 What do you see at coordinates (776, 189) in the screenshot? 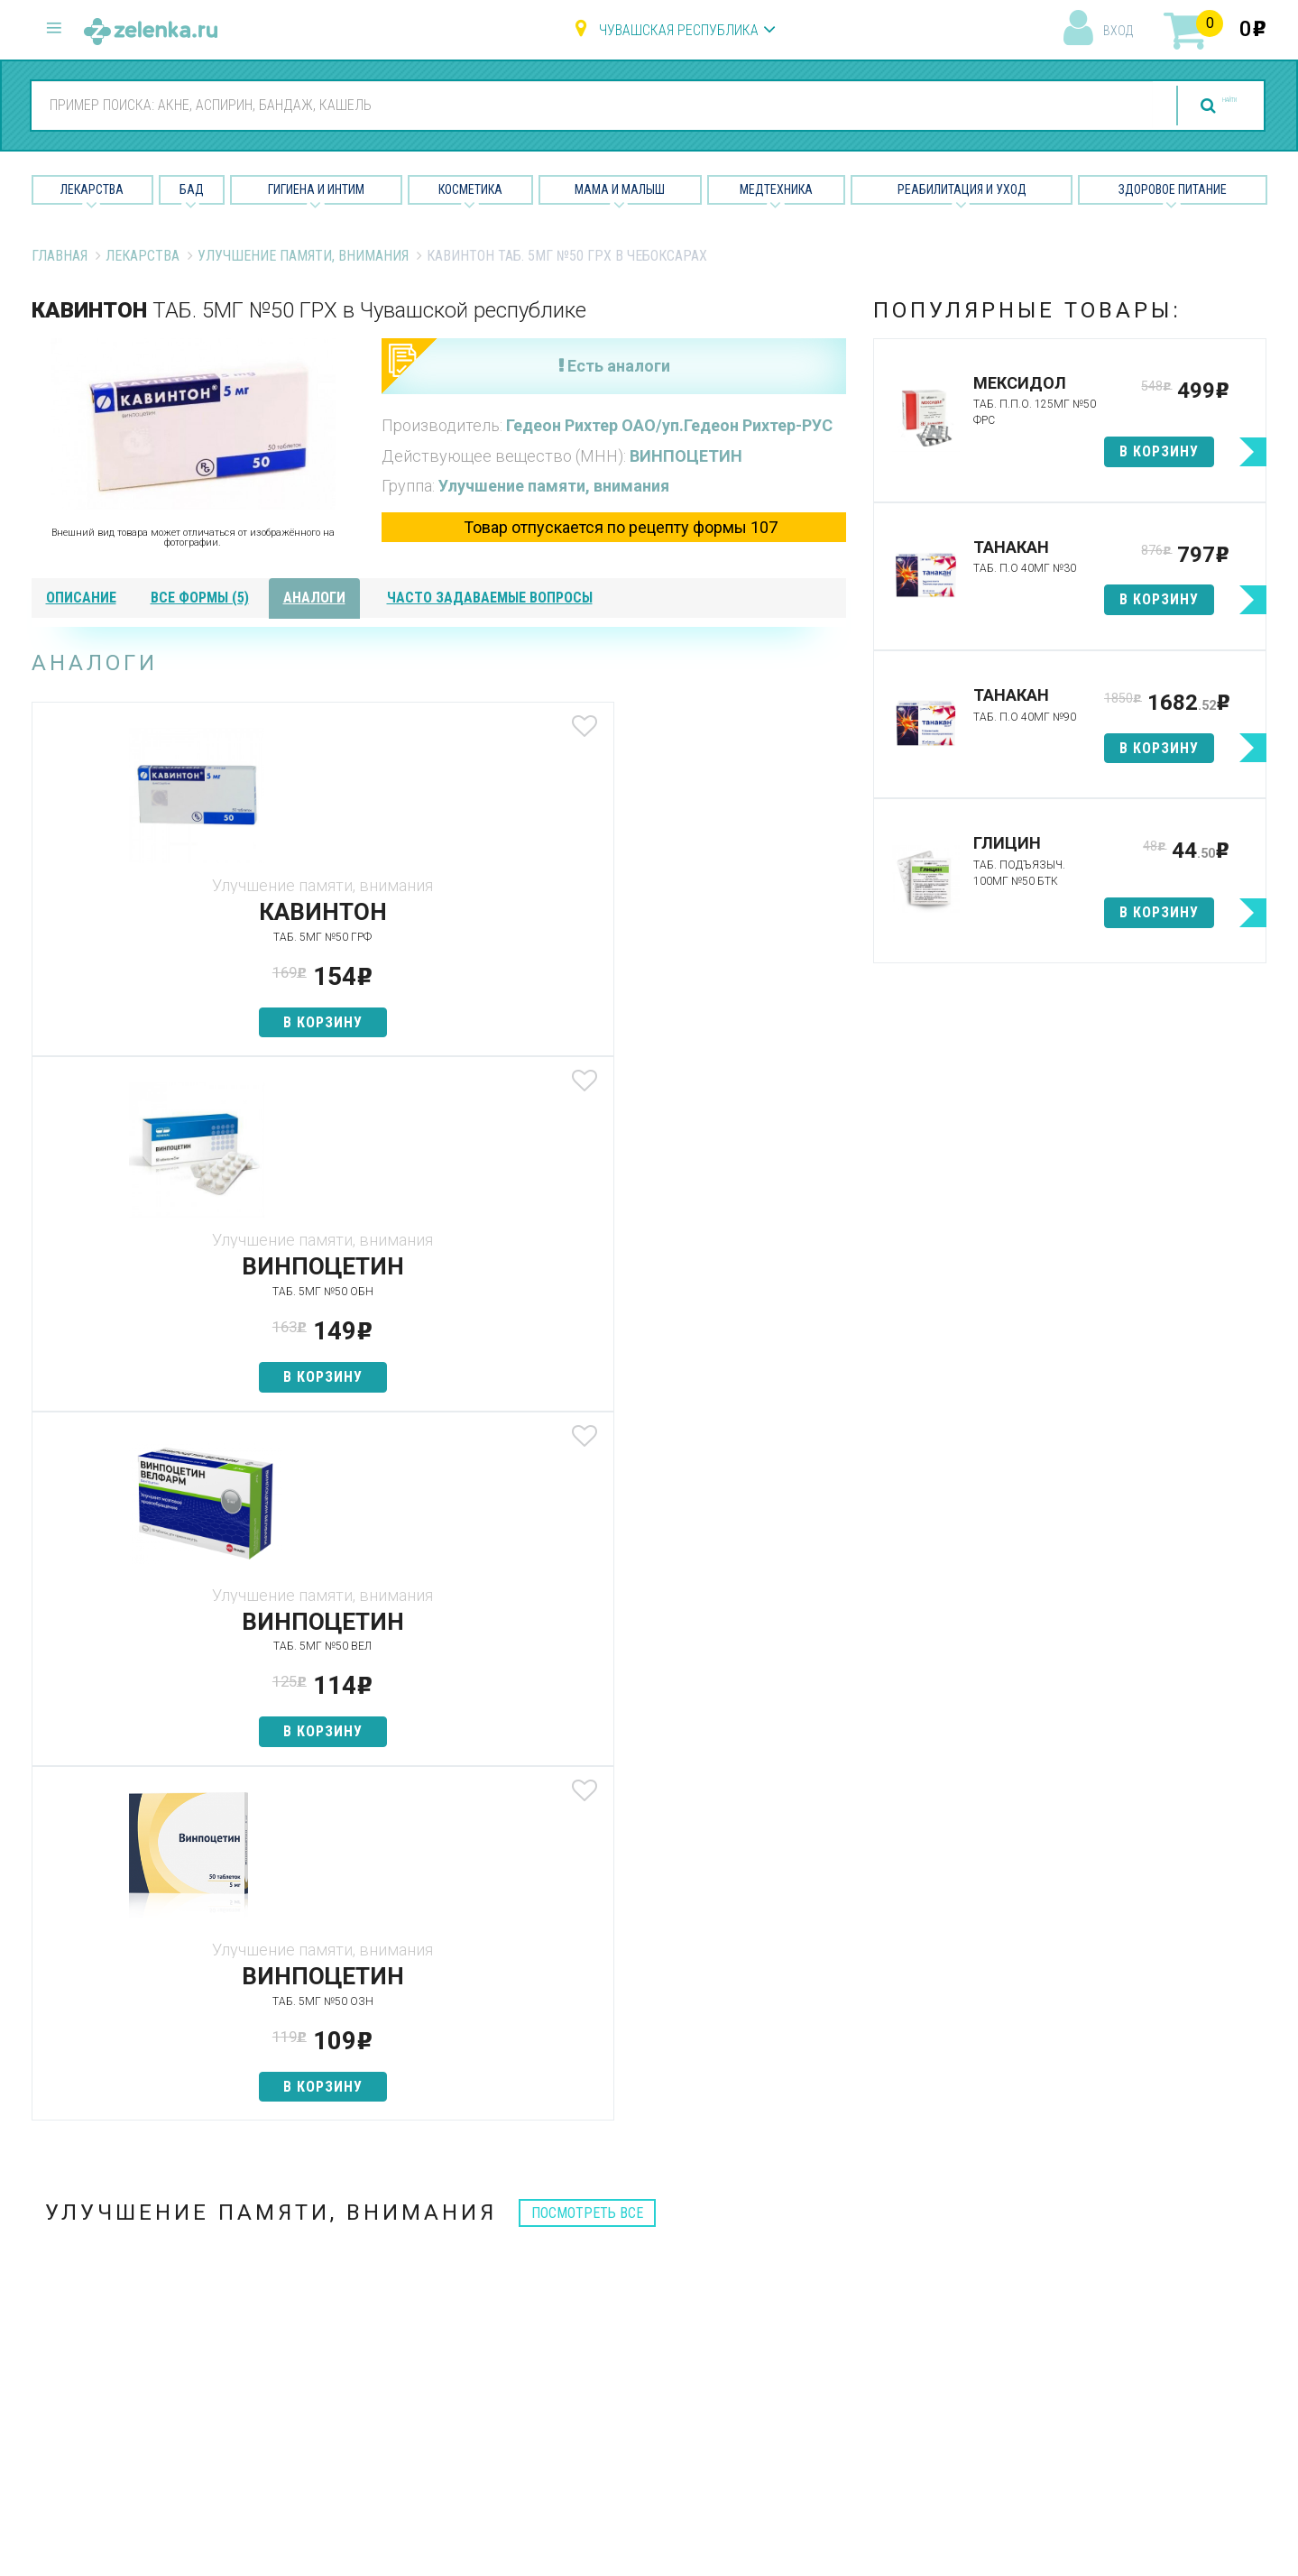
I see `Медтехника` at bounding box center [776, 189].